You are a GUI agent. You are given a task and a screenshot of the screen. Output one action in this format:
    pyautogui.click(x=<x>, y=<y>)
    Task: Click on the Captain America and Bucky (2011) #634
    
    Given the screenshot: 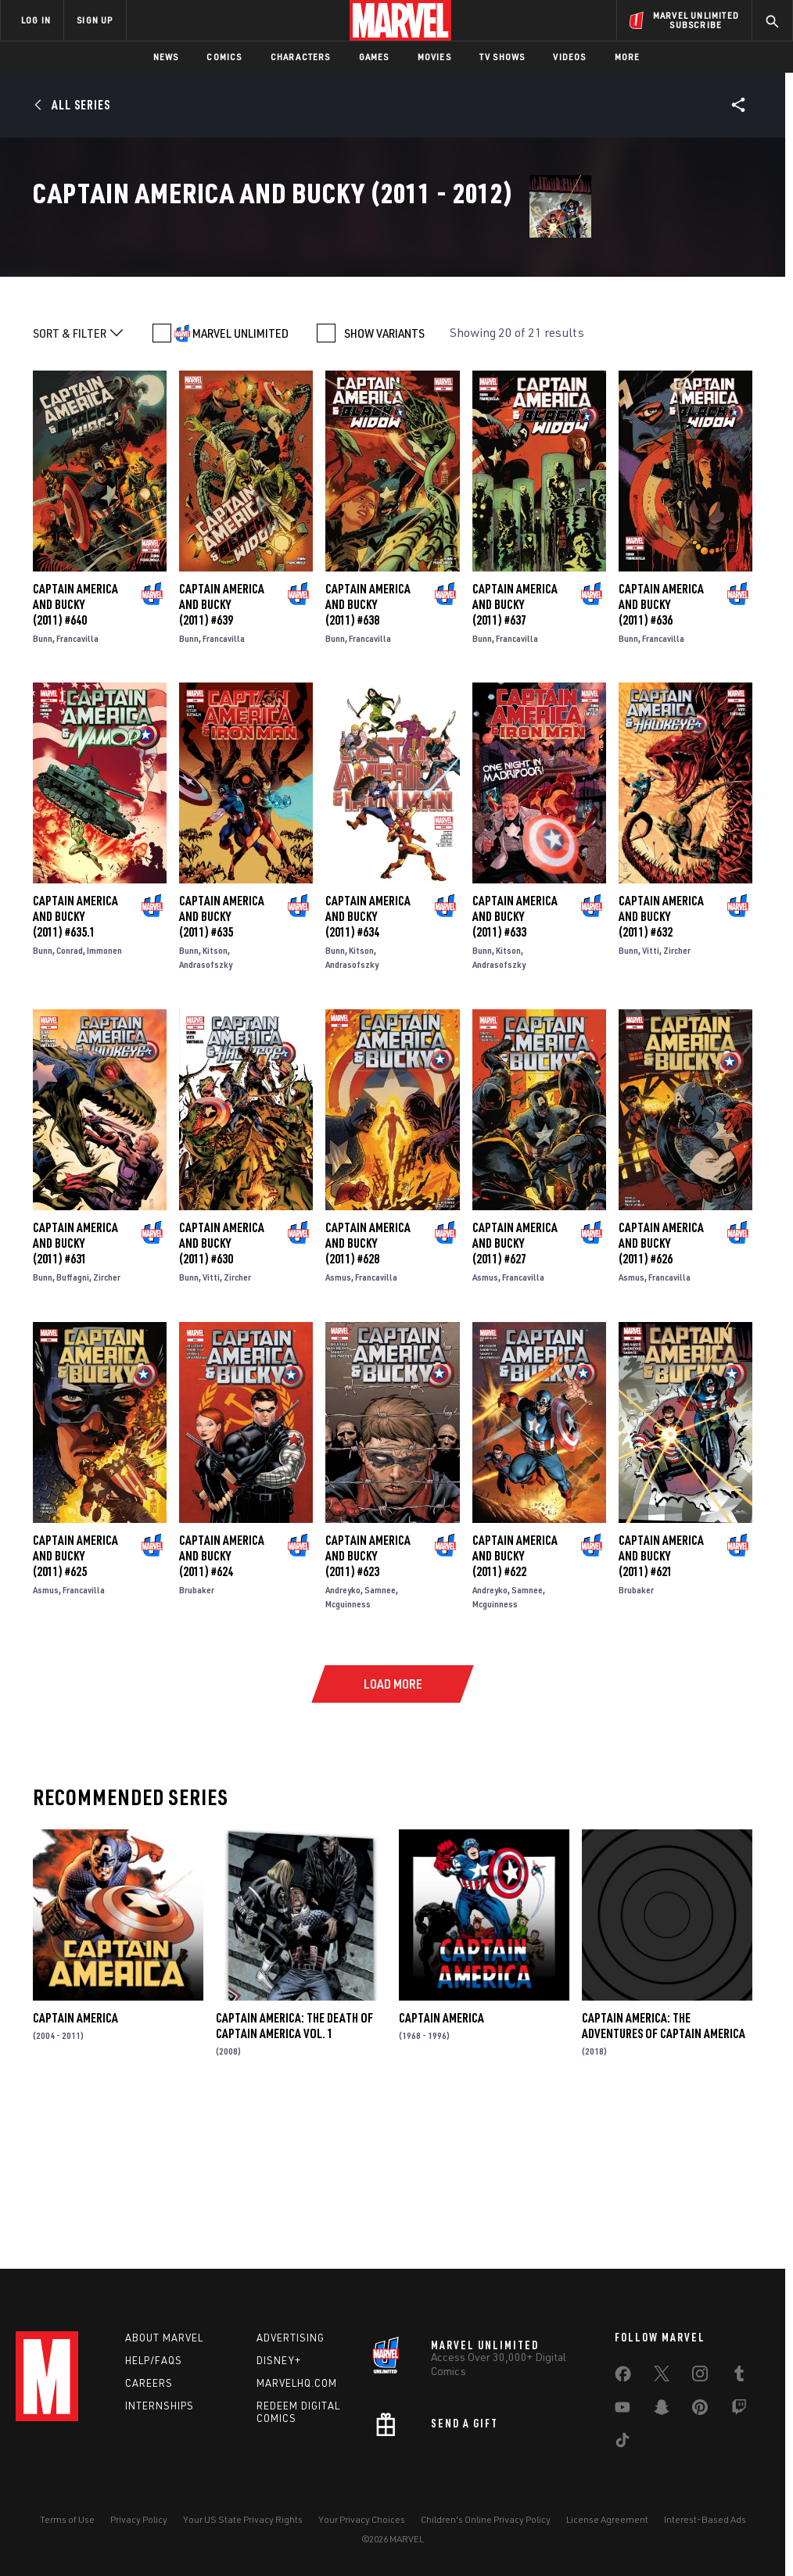 What is the action you would take?
    pyautogui.click(x=368, y=1065)
    